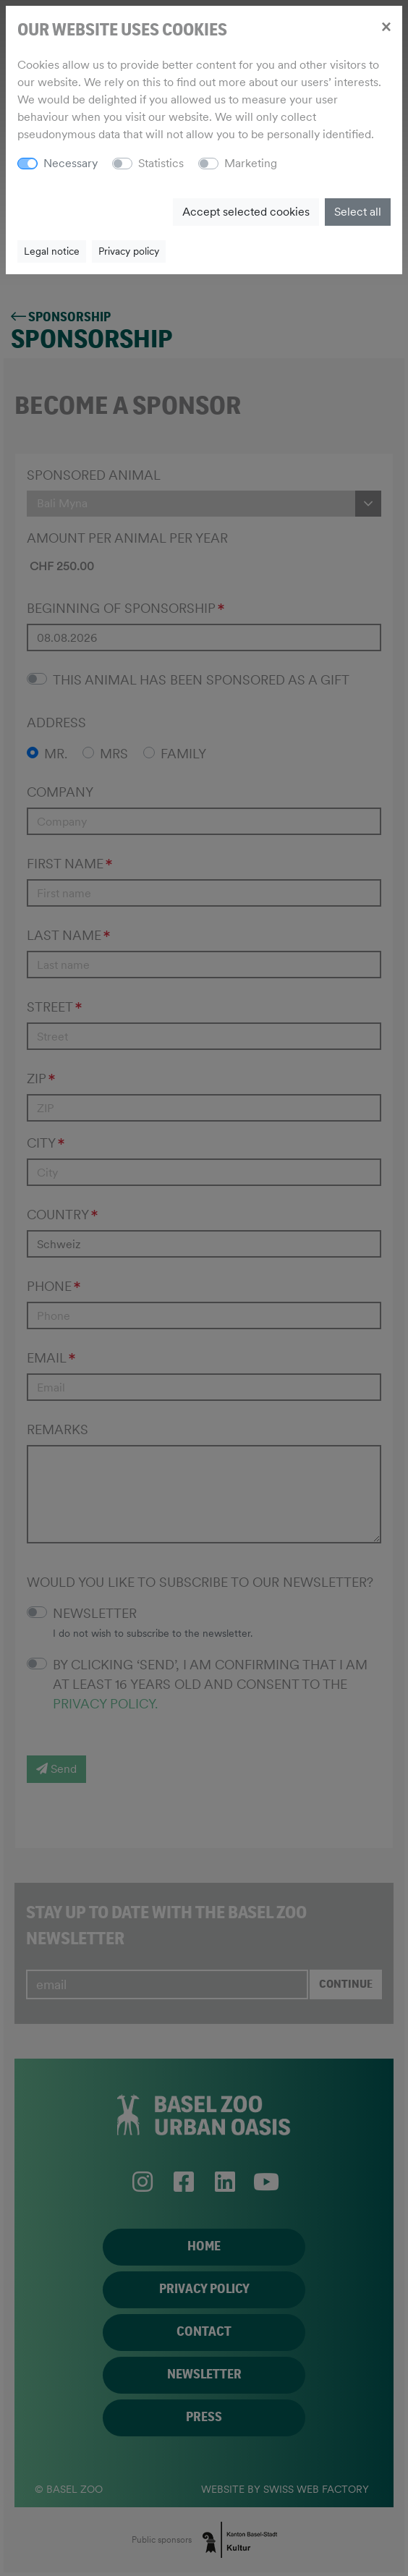  I want to click on Privacy policy, so click(128, 251).